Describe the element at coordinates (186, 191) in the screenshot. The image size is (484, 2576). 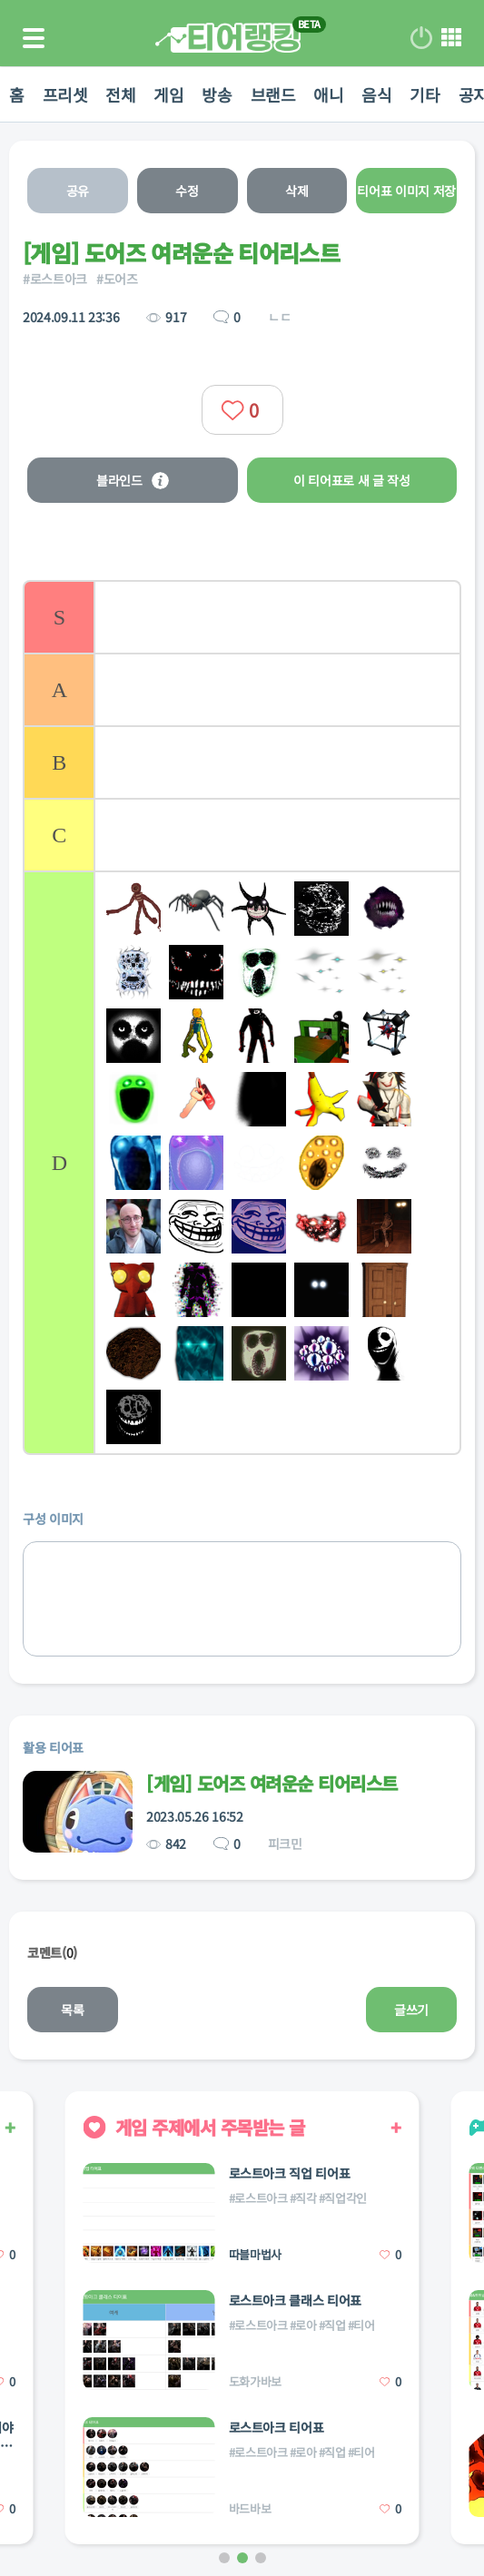
I see `수정` at that location.